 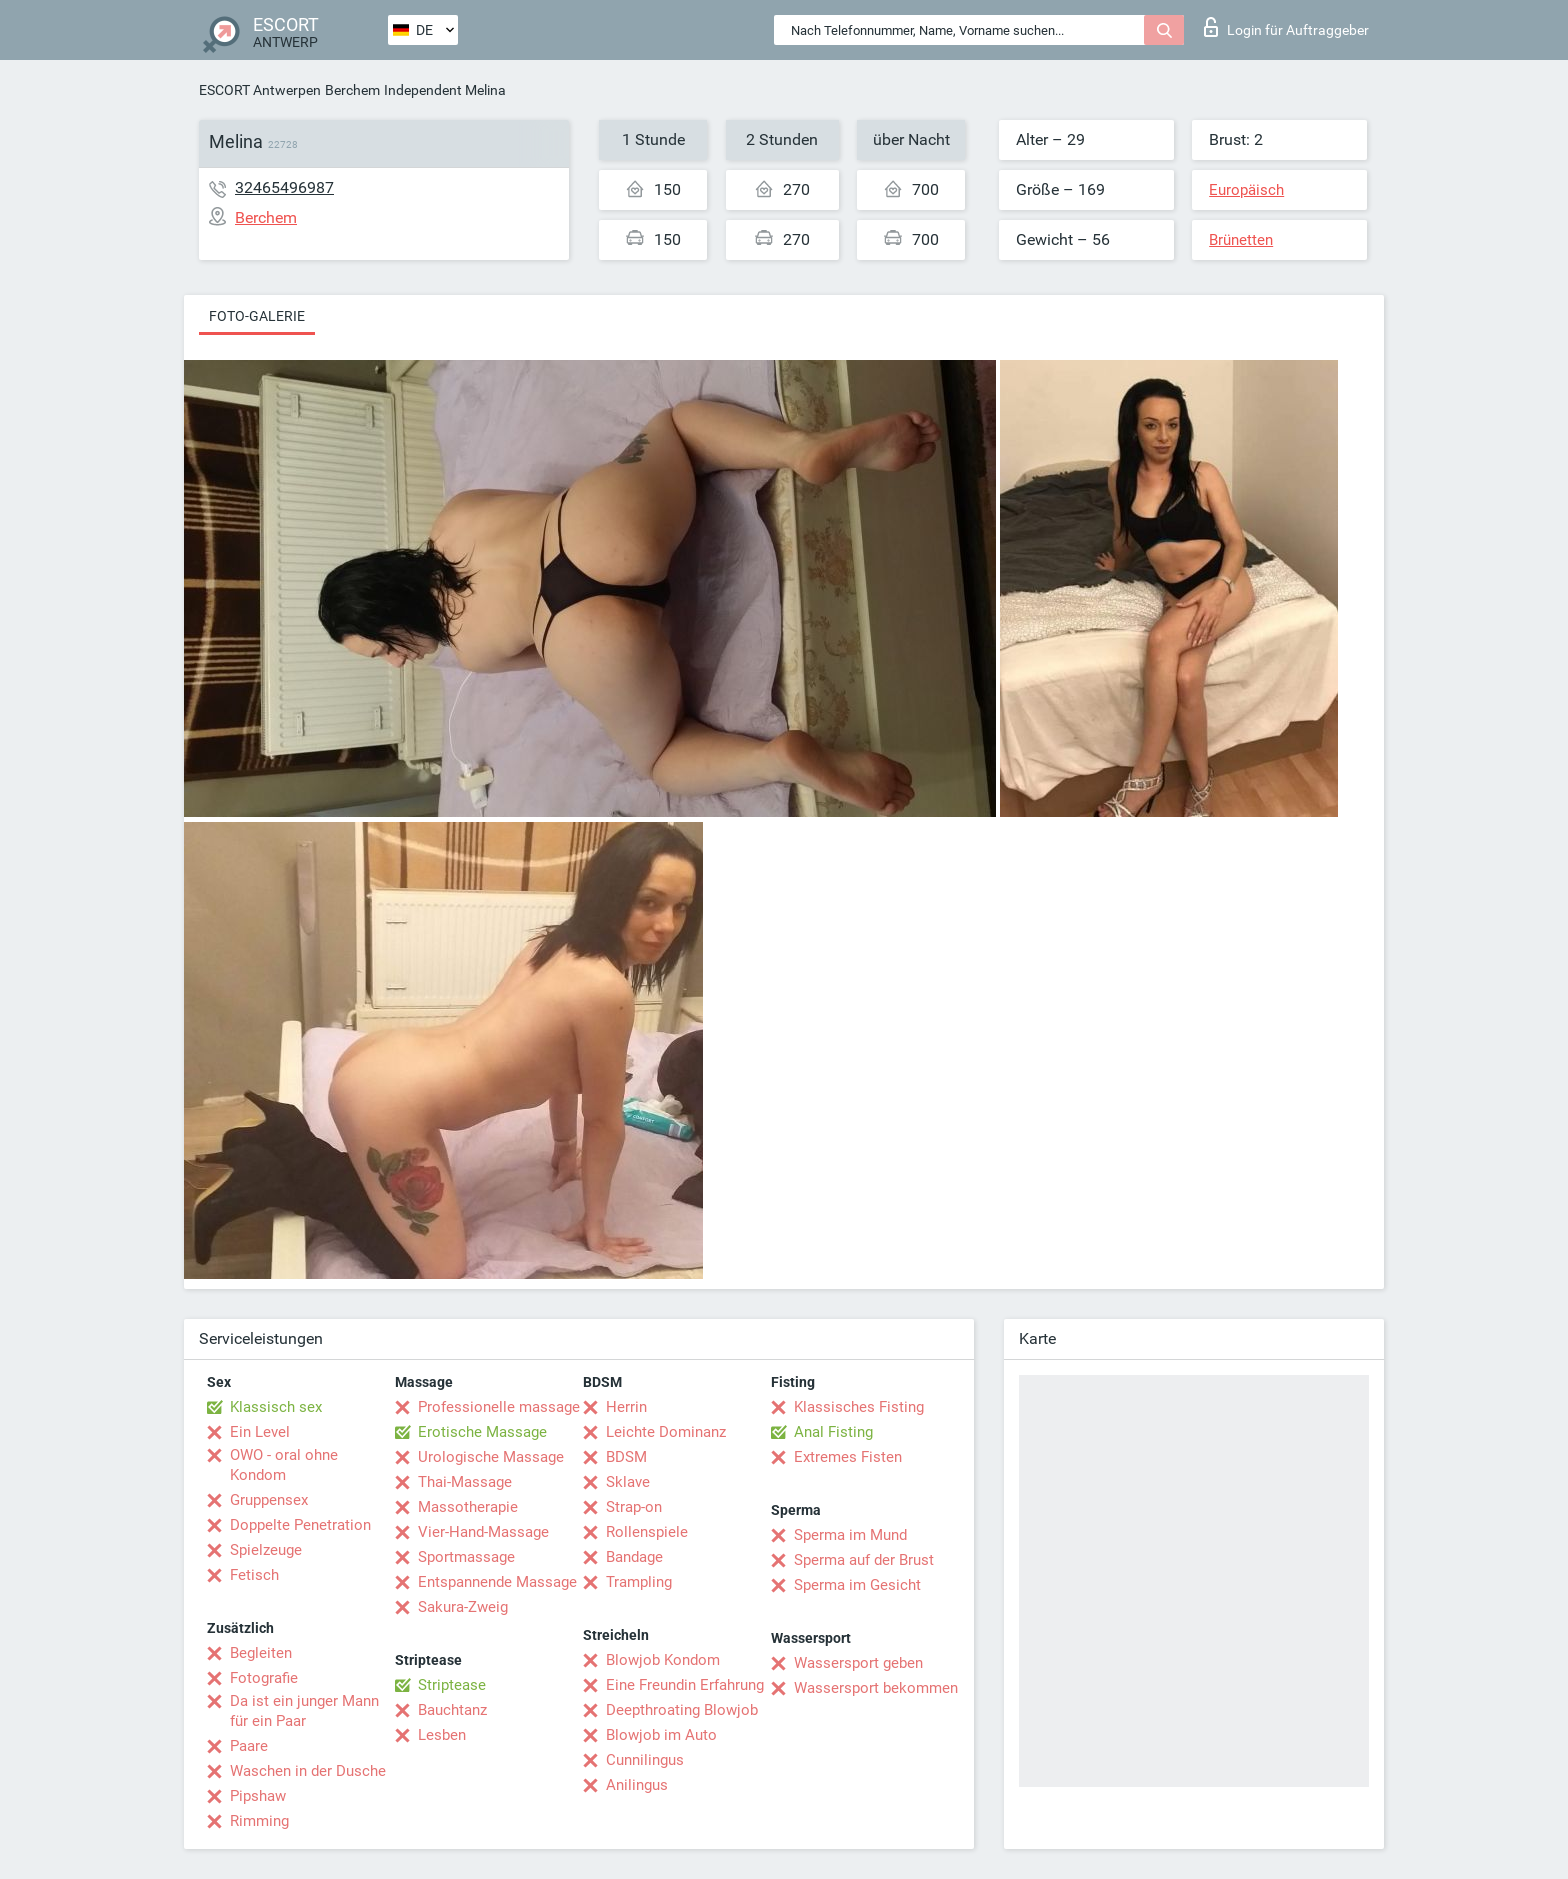 What do you see at coordinates (639, 1582) in the screenshot?
I see `Trampling` at bounding box center [639, 1582].